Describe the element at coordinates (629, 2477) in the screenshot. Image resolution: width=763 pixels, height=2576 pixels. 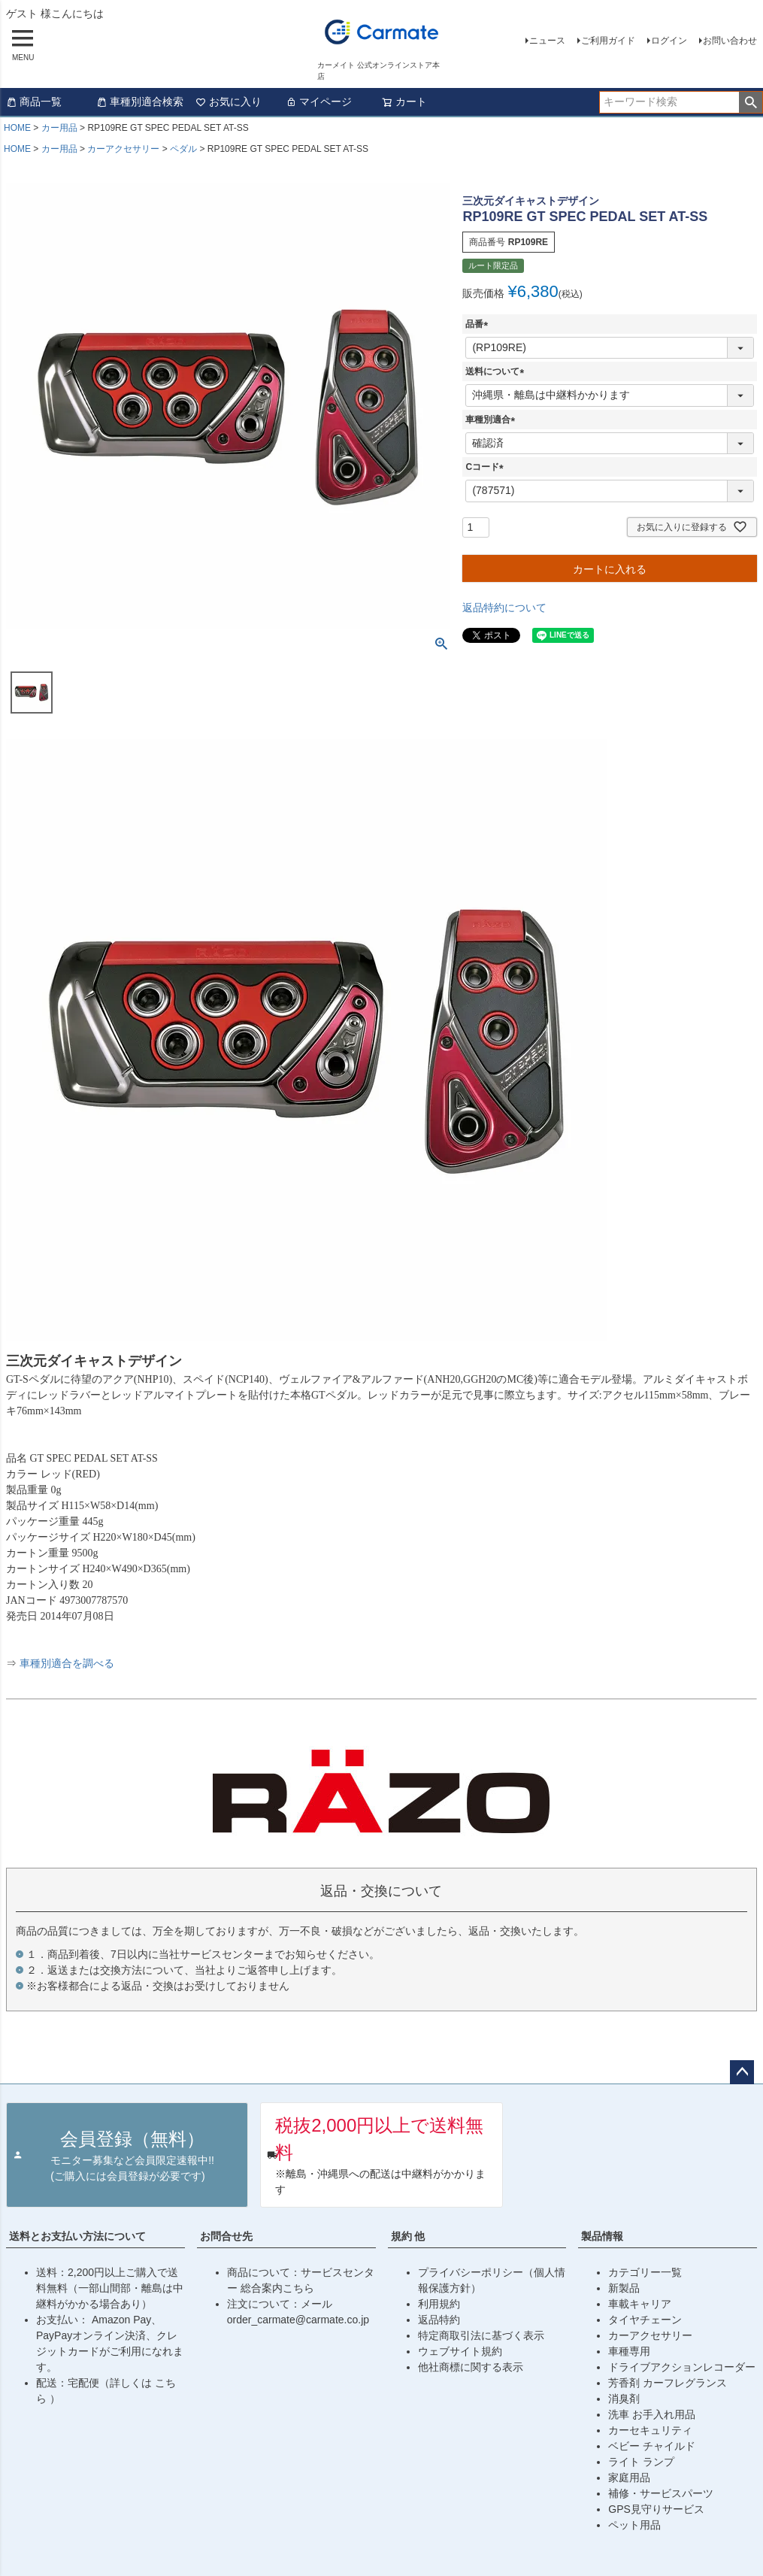
I see `家庭用品` at that location.